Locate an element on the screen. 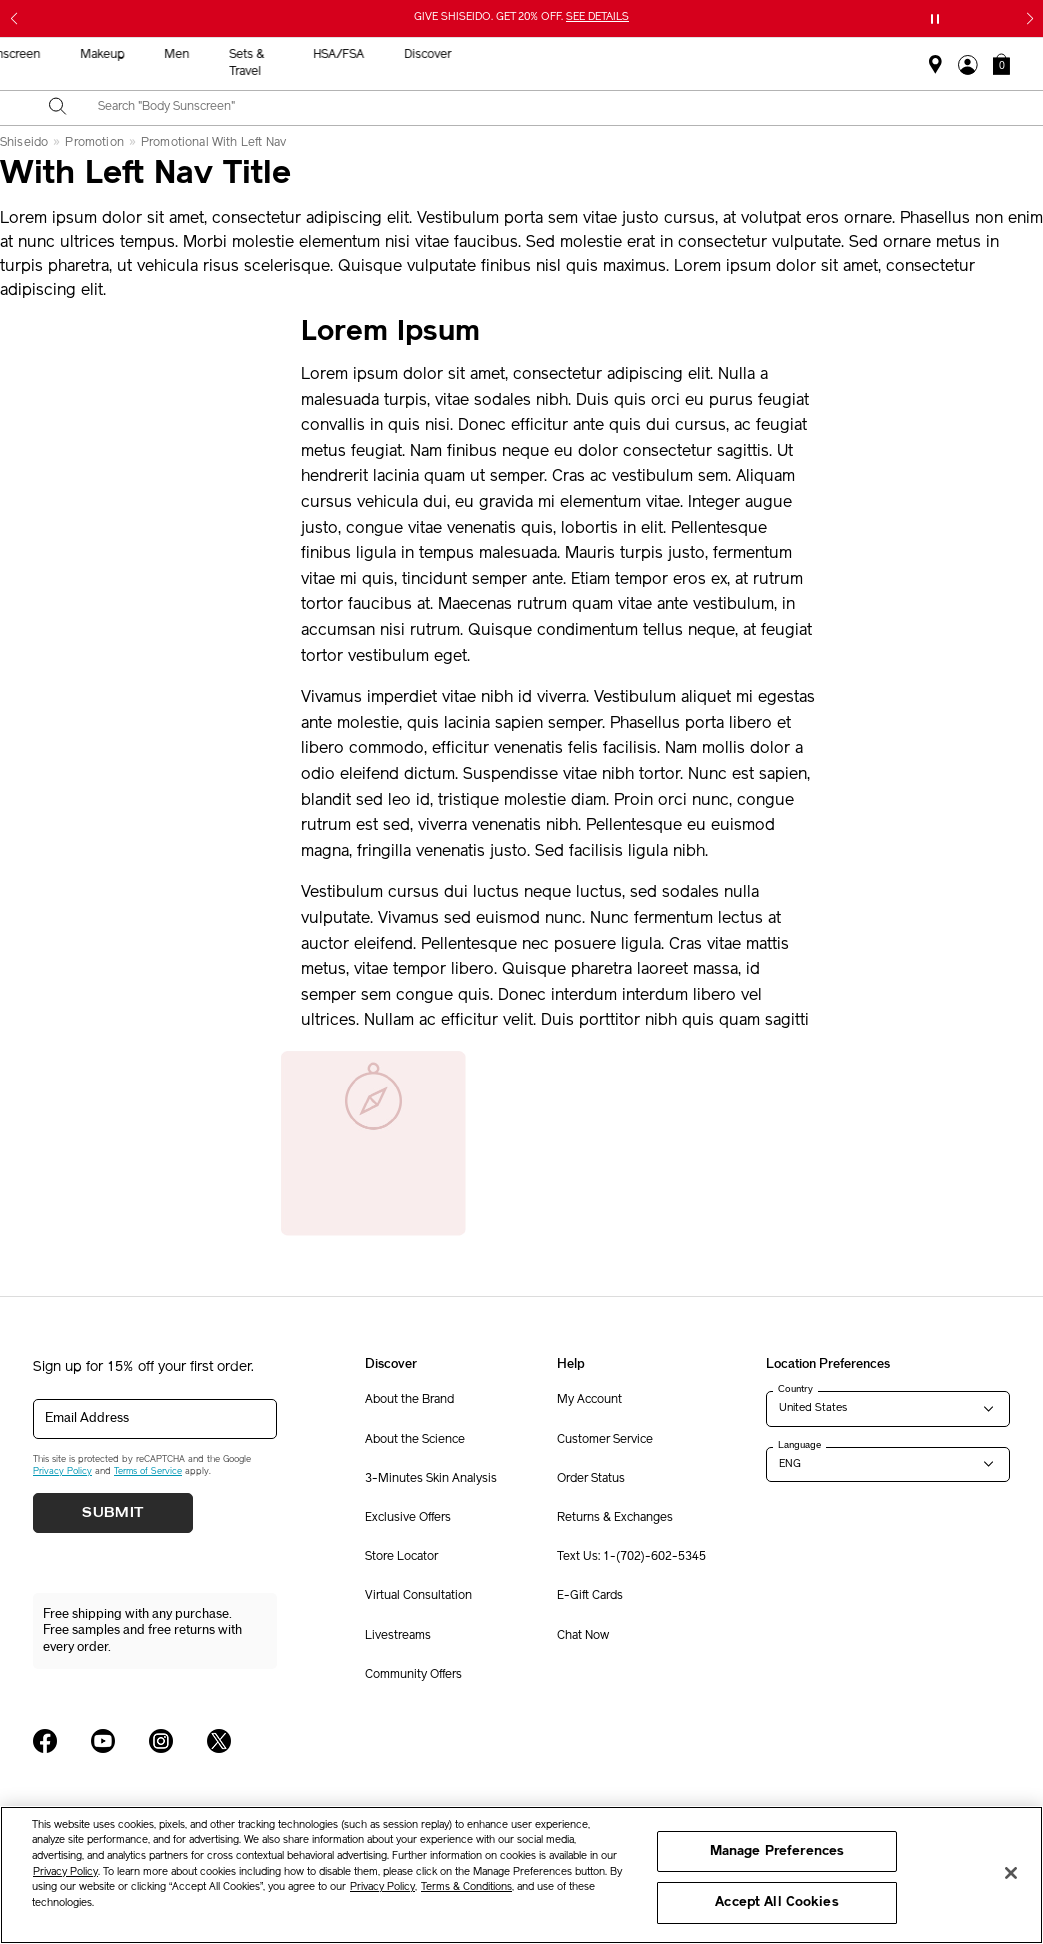  Discover [button] is located at coordinates (904, 55).